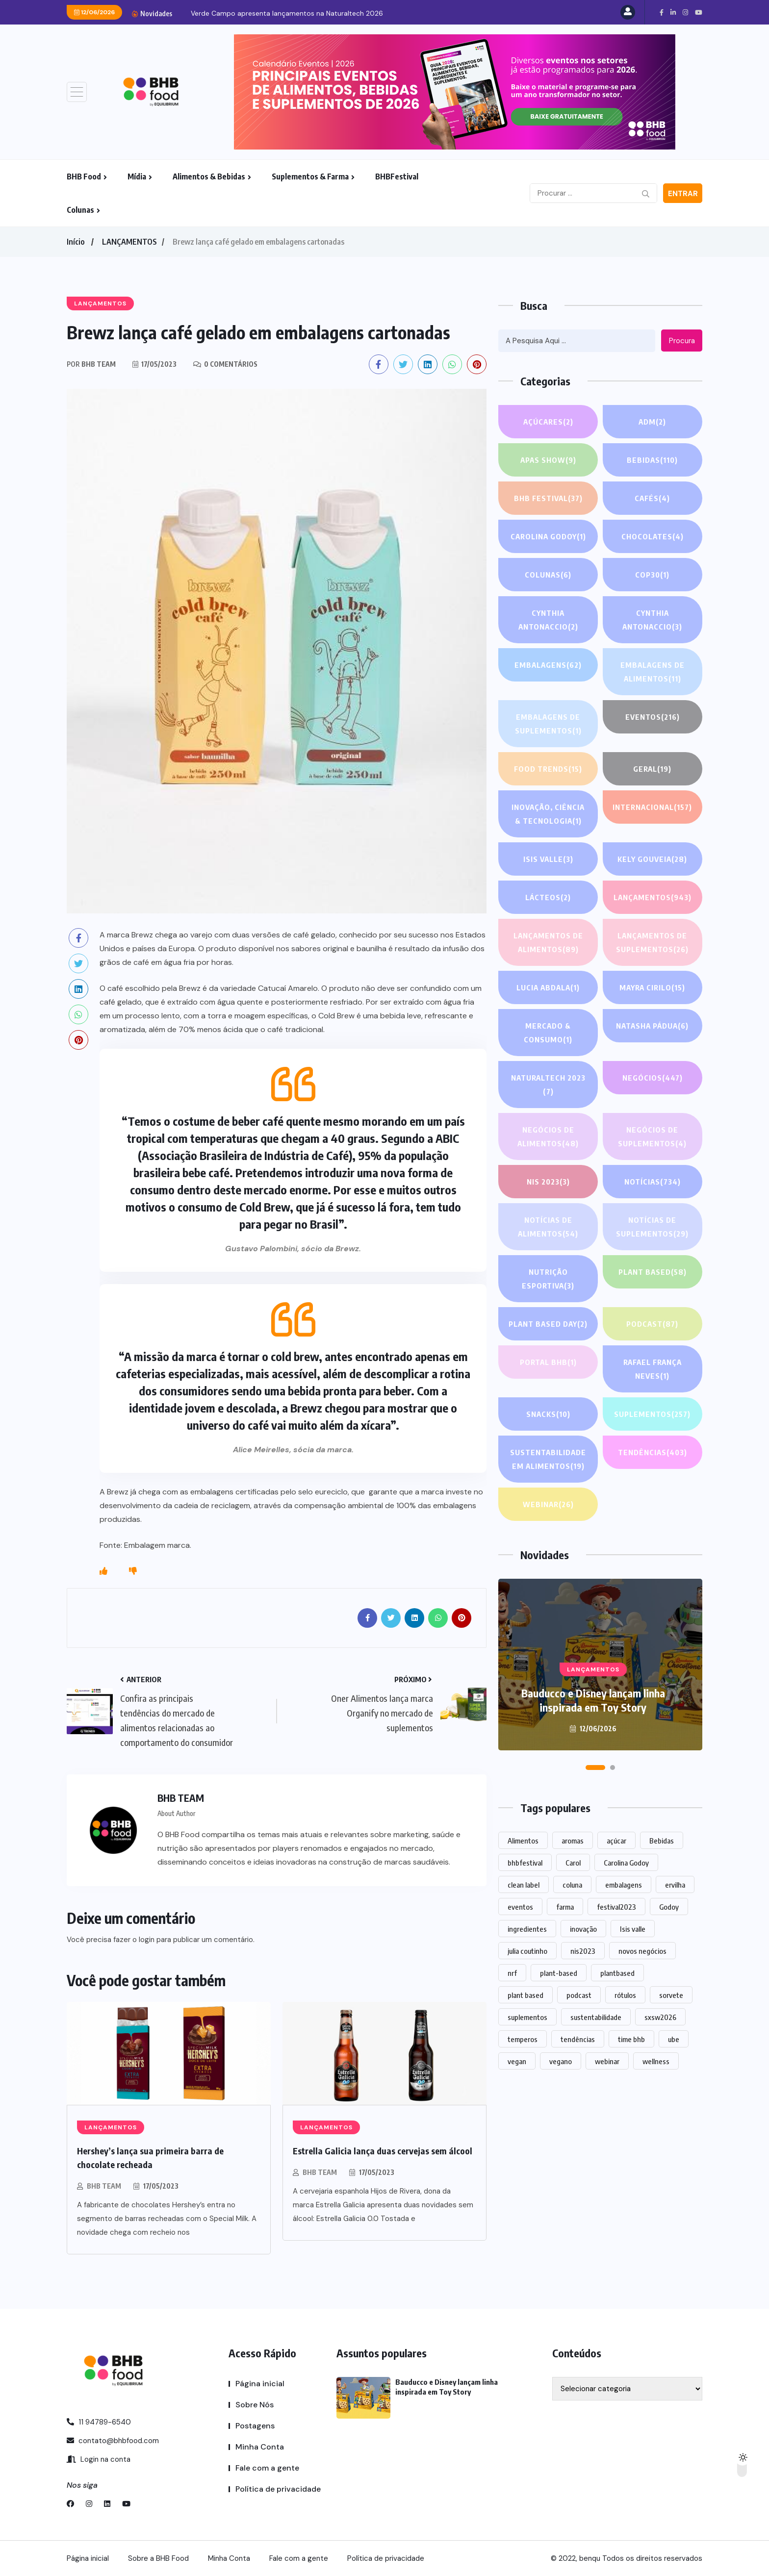 The width and height of the screenshot is (769, 2576). What do you see at coordinates (652, 1324) in the screenshot?
I see `PODCAST` at bounding box center [652, 1324].